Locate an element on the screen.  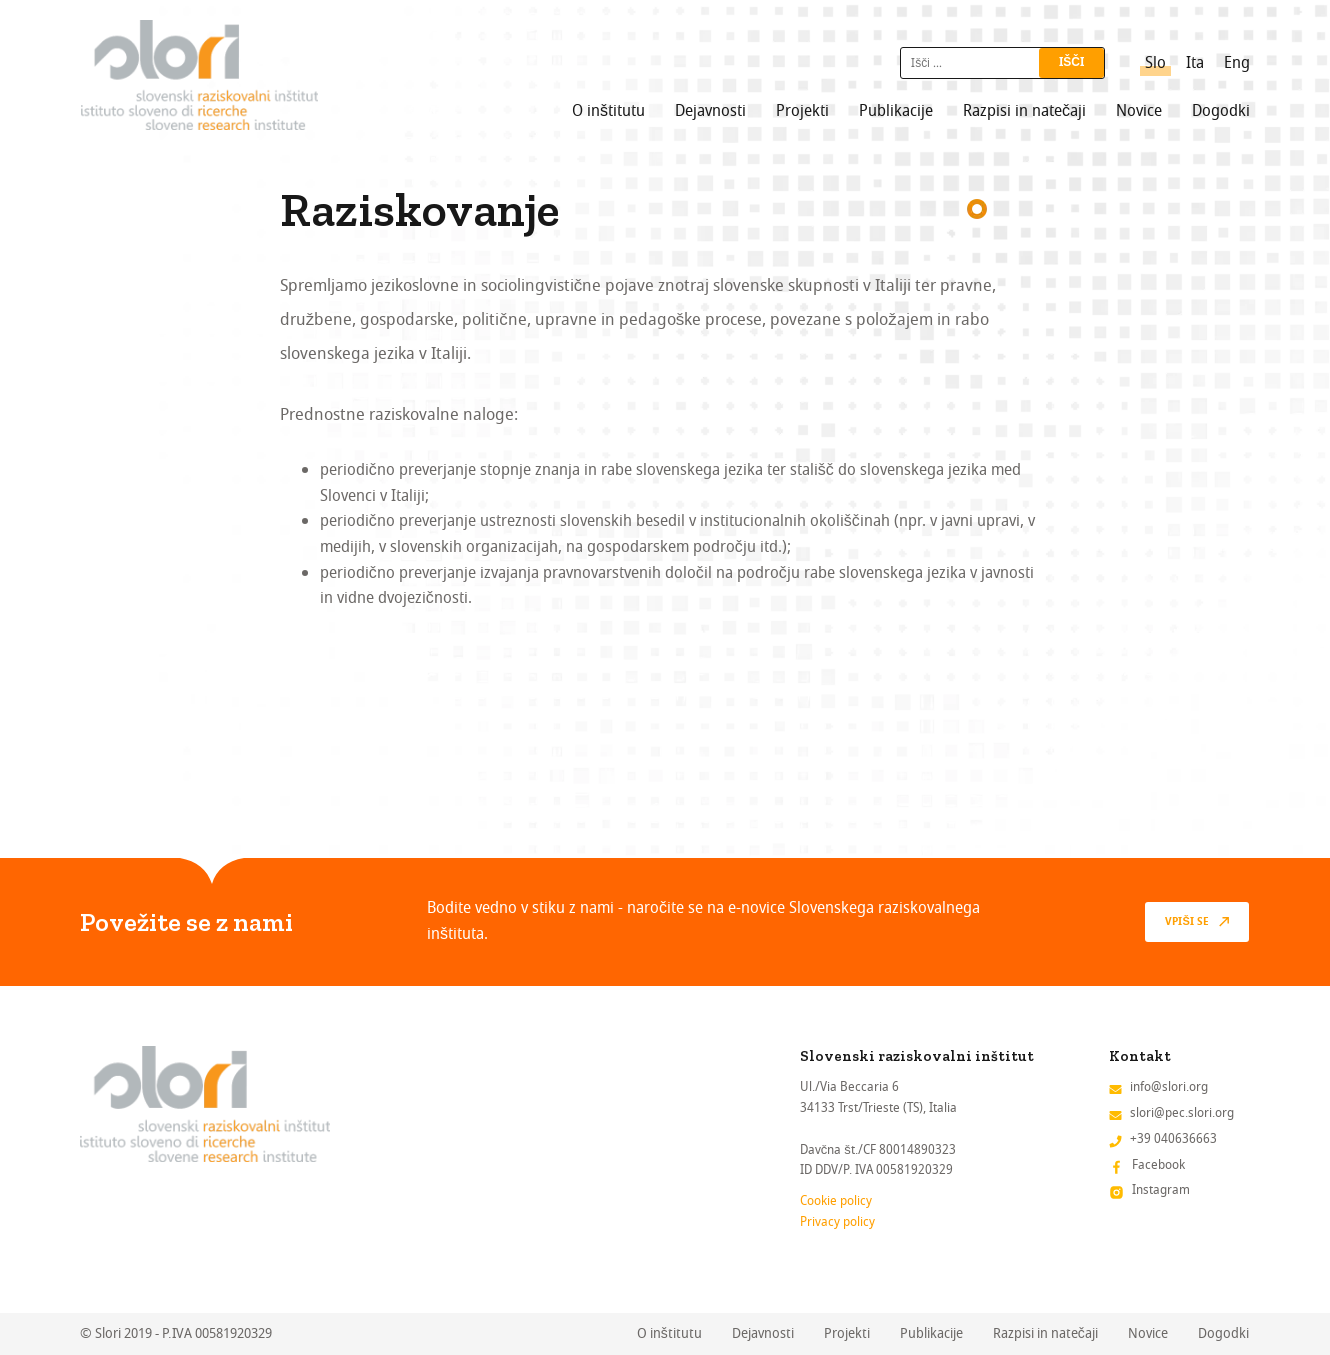
slori@pec.slori.org is located at coordinates (1182, 1112).